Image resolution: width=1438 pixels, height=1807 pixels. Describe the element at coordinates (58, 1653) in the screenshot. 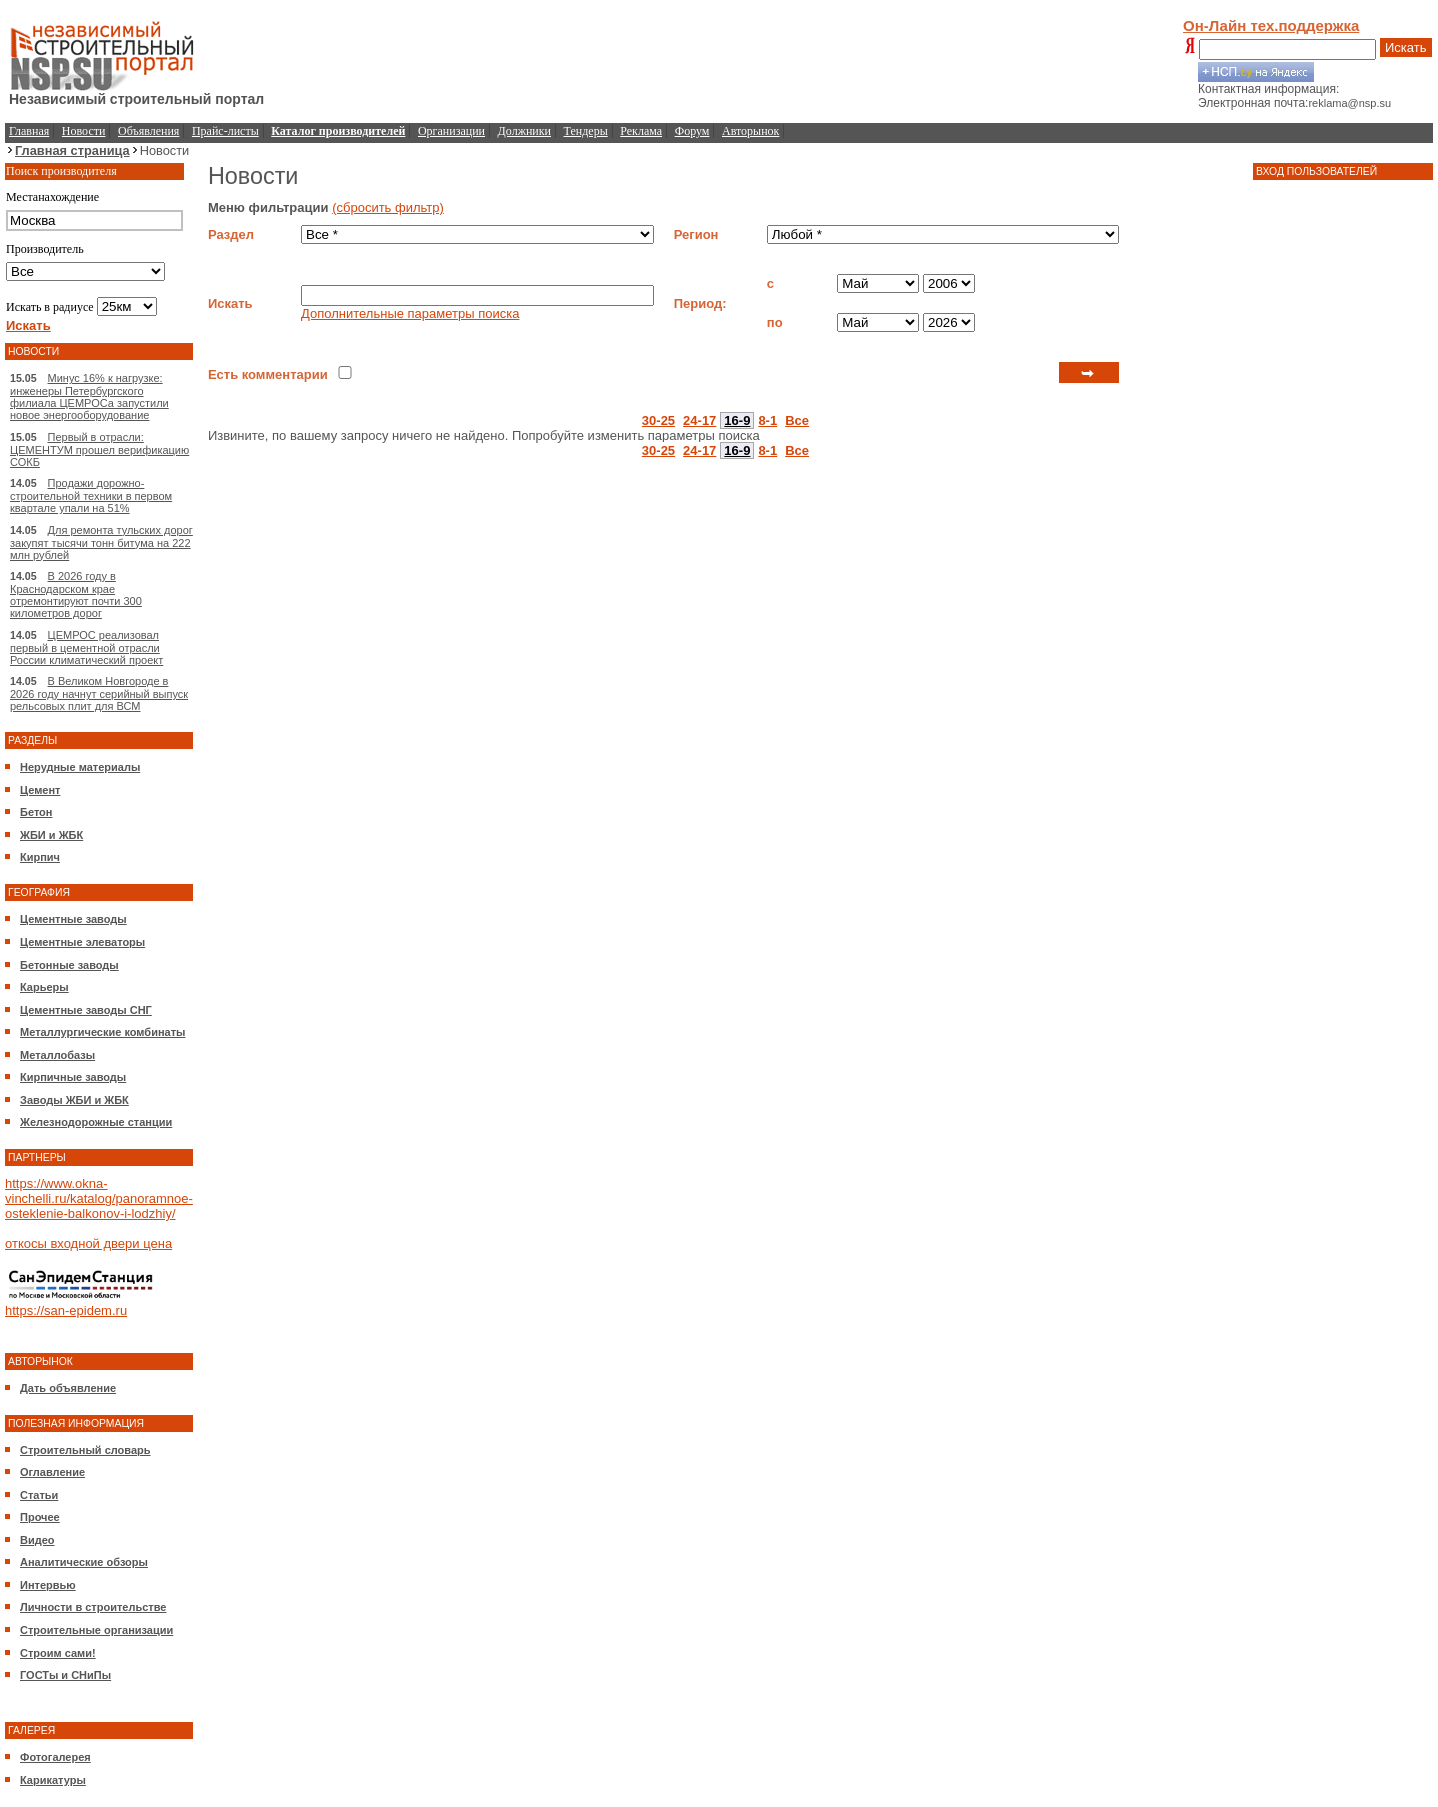

I see `Строим сами!` at that location.